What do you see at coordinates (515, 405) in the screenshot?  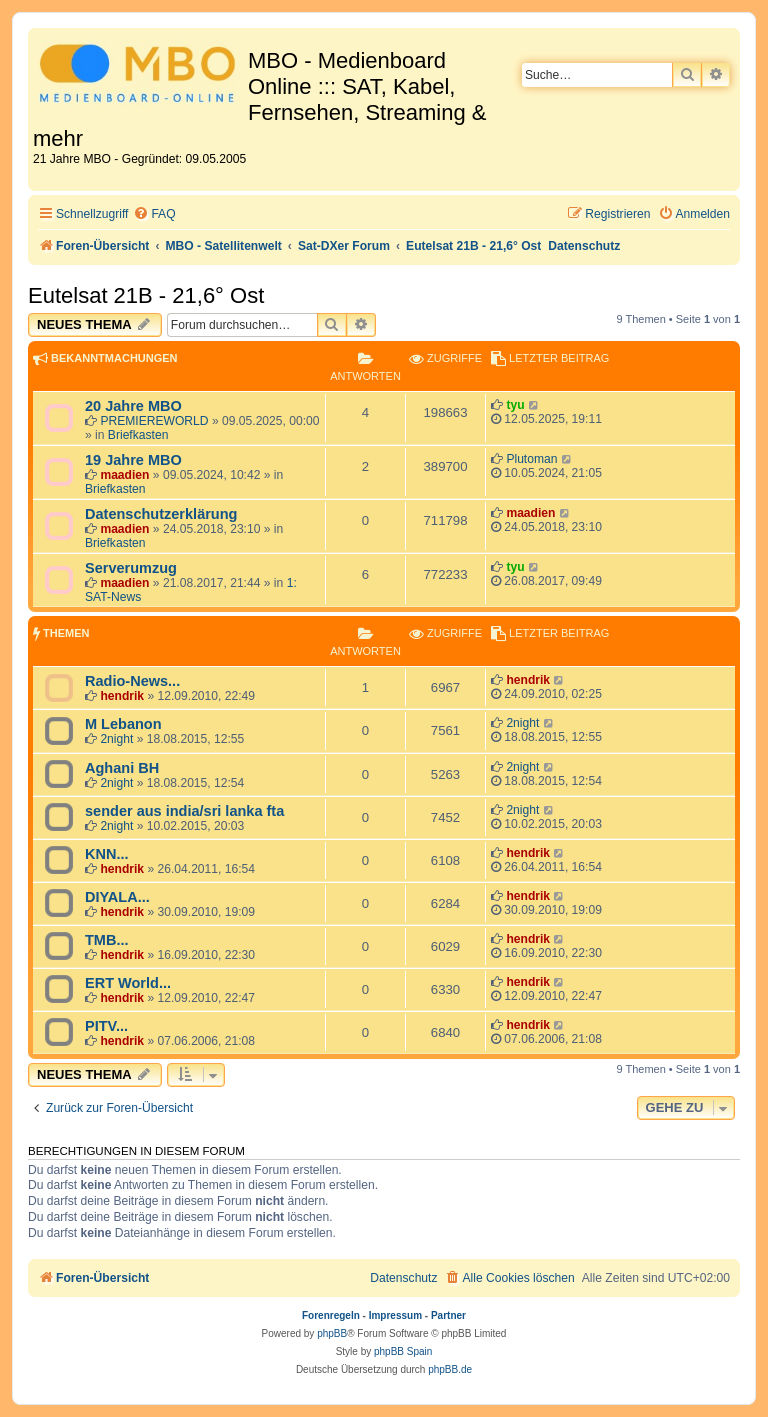 I see `tyu` at bounding box center [515, 405].